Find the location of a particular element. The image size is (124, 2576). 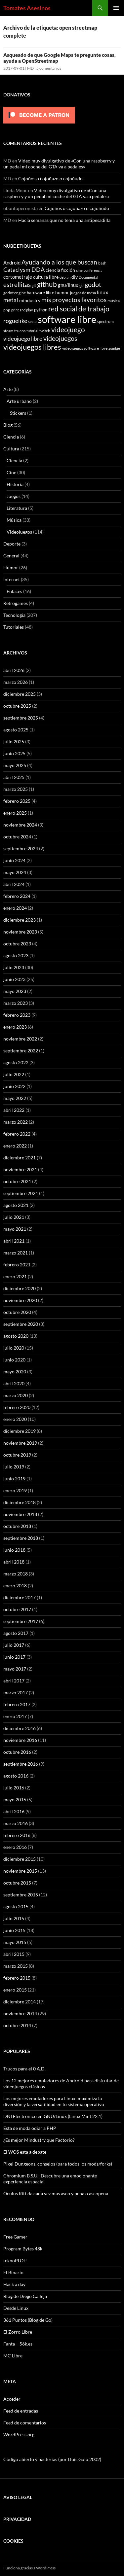

julio 2022 is located at coordinates (13, 1074).